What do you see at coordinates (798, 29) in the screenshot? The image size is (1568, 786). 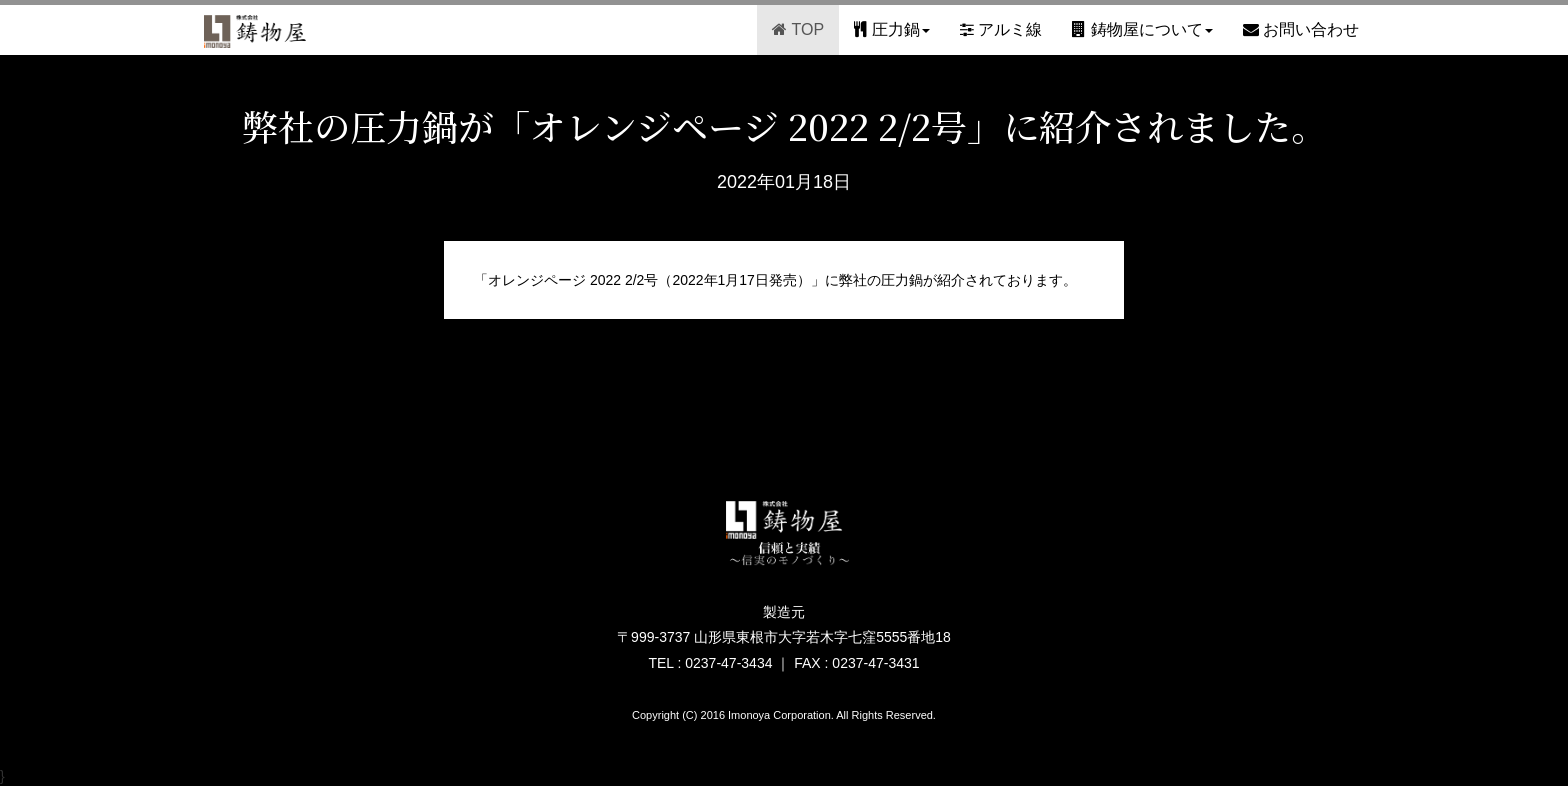 I see `TOP` at bounding box center [798, 29].